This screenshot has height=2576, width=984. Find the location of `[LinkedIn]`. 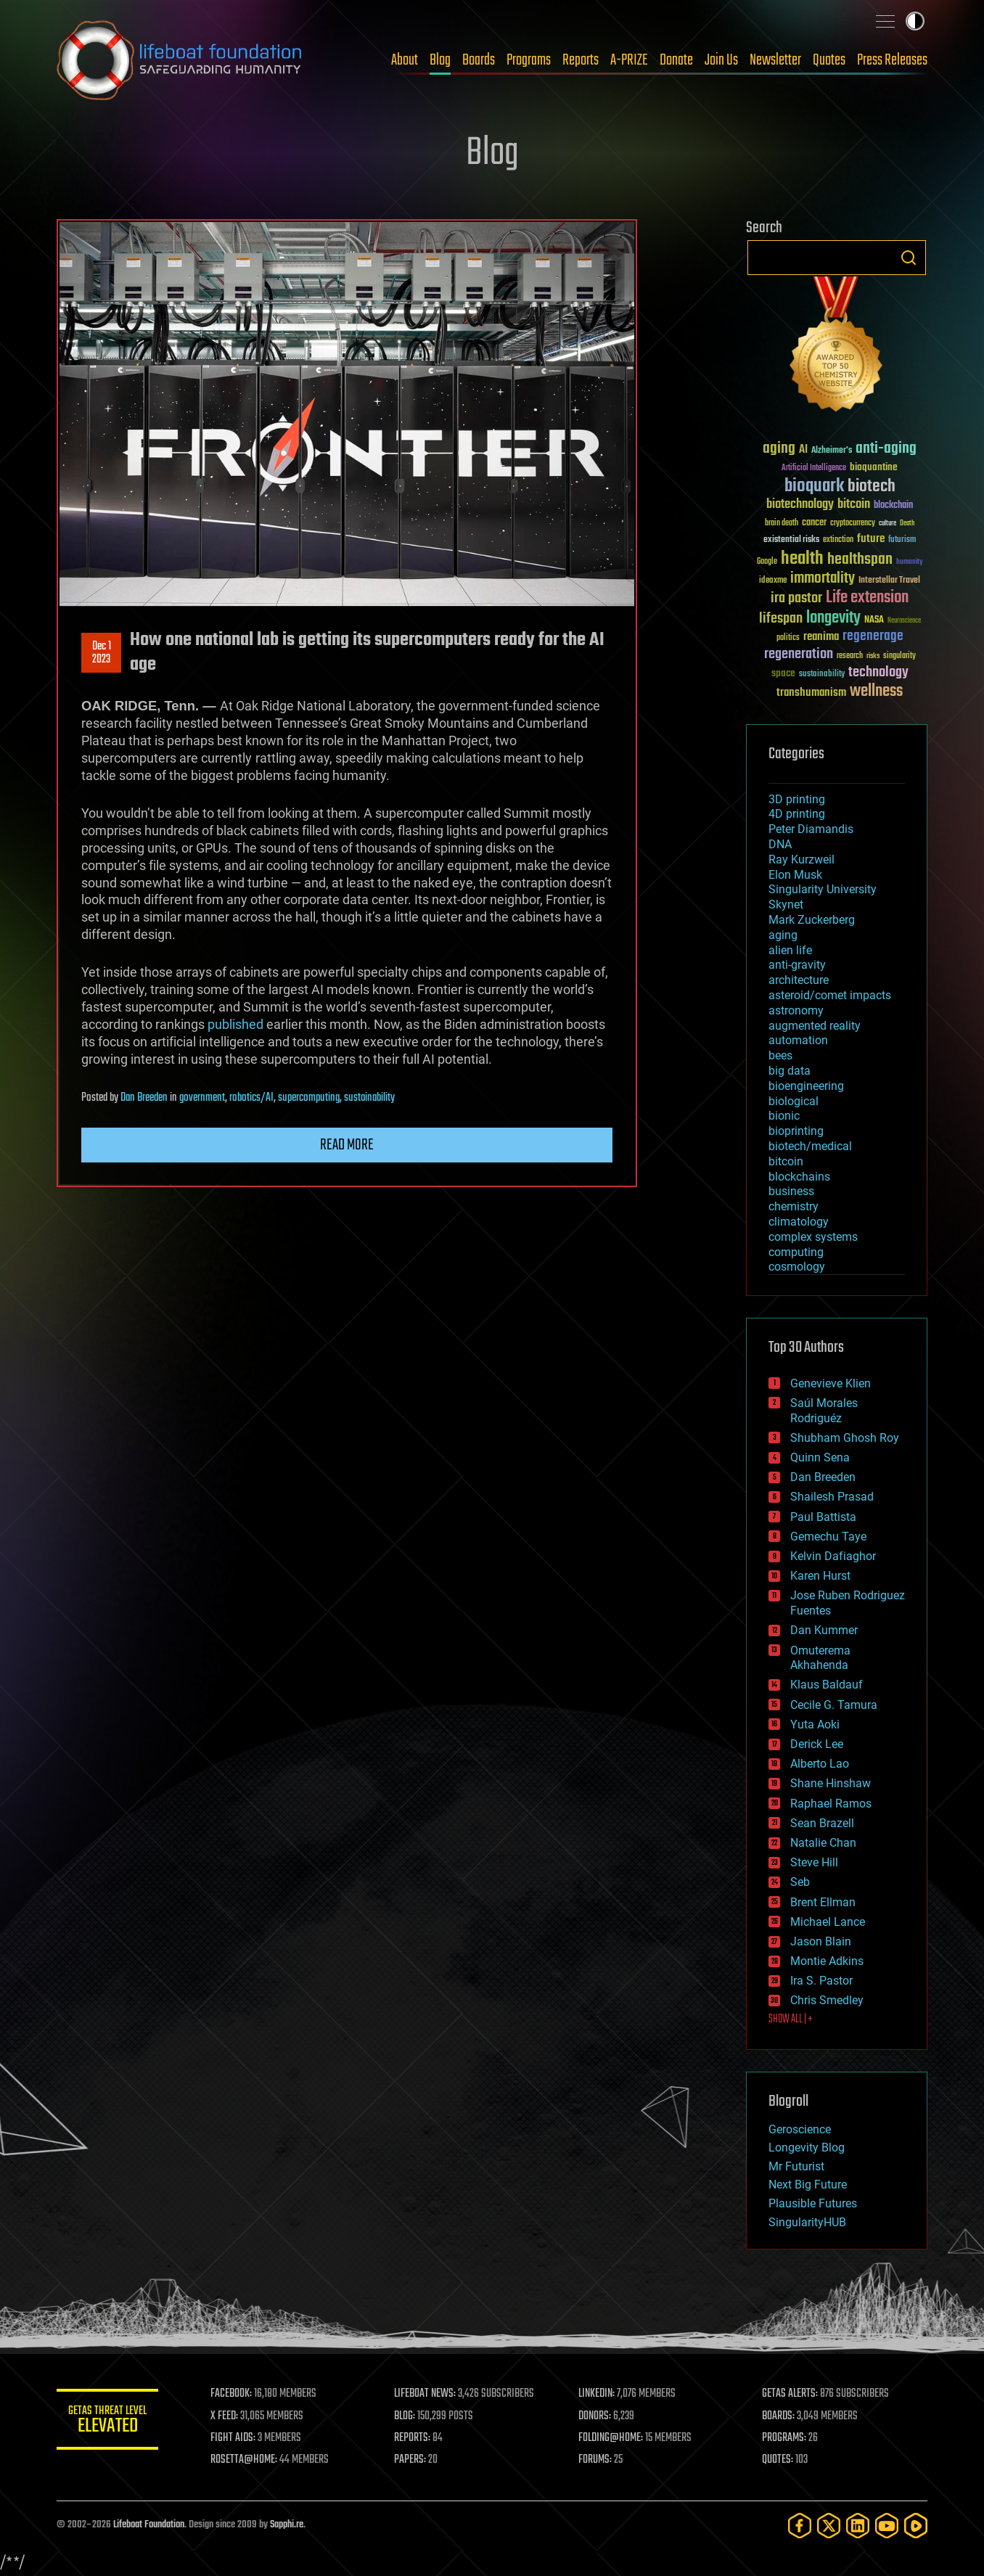

[LinkedIn] is located at coordinates (857, 2525).